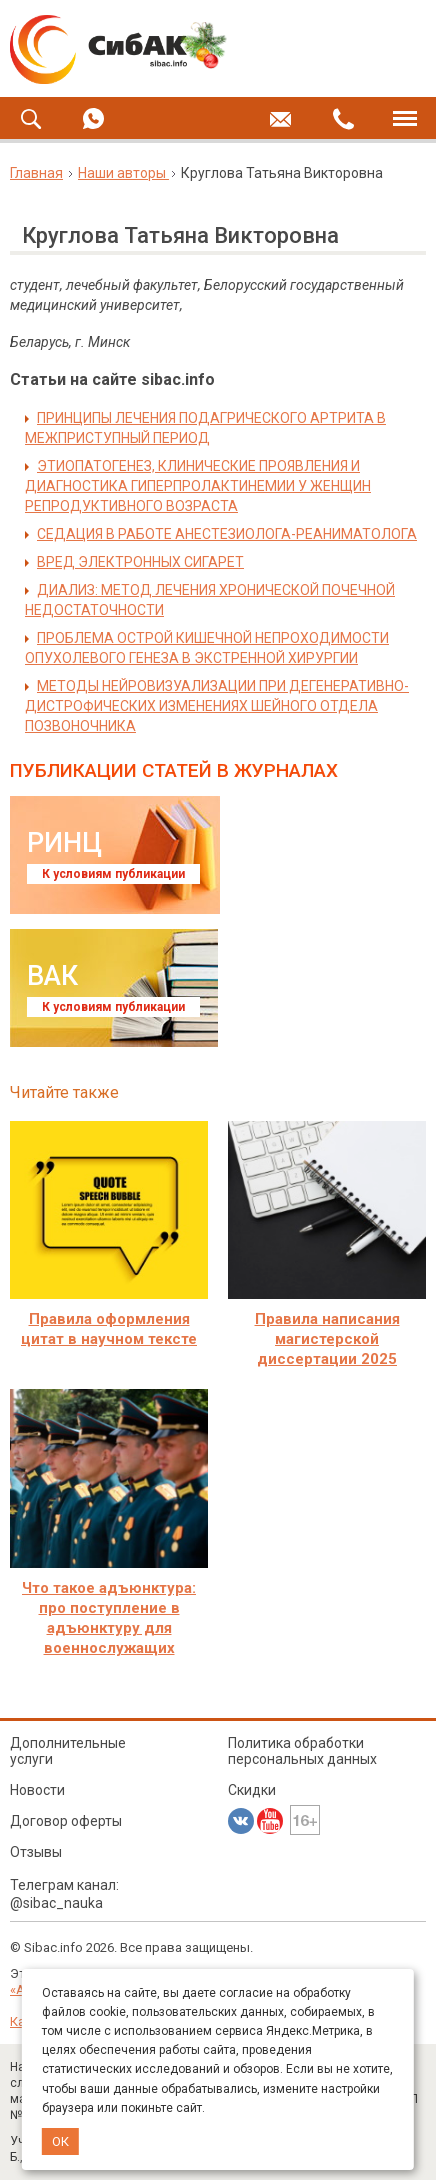 This screenshot has height=2180, width=436. Describe the element at coordinates (227, 534) in the screenshot. I see `СЕДАЦИЯ В РАБОТЕ АНЕСТЕЗИОЛОГА-РЕАНИМАТОЛОГА` at that location.